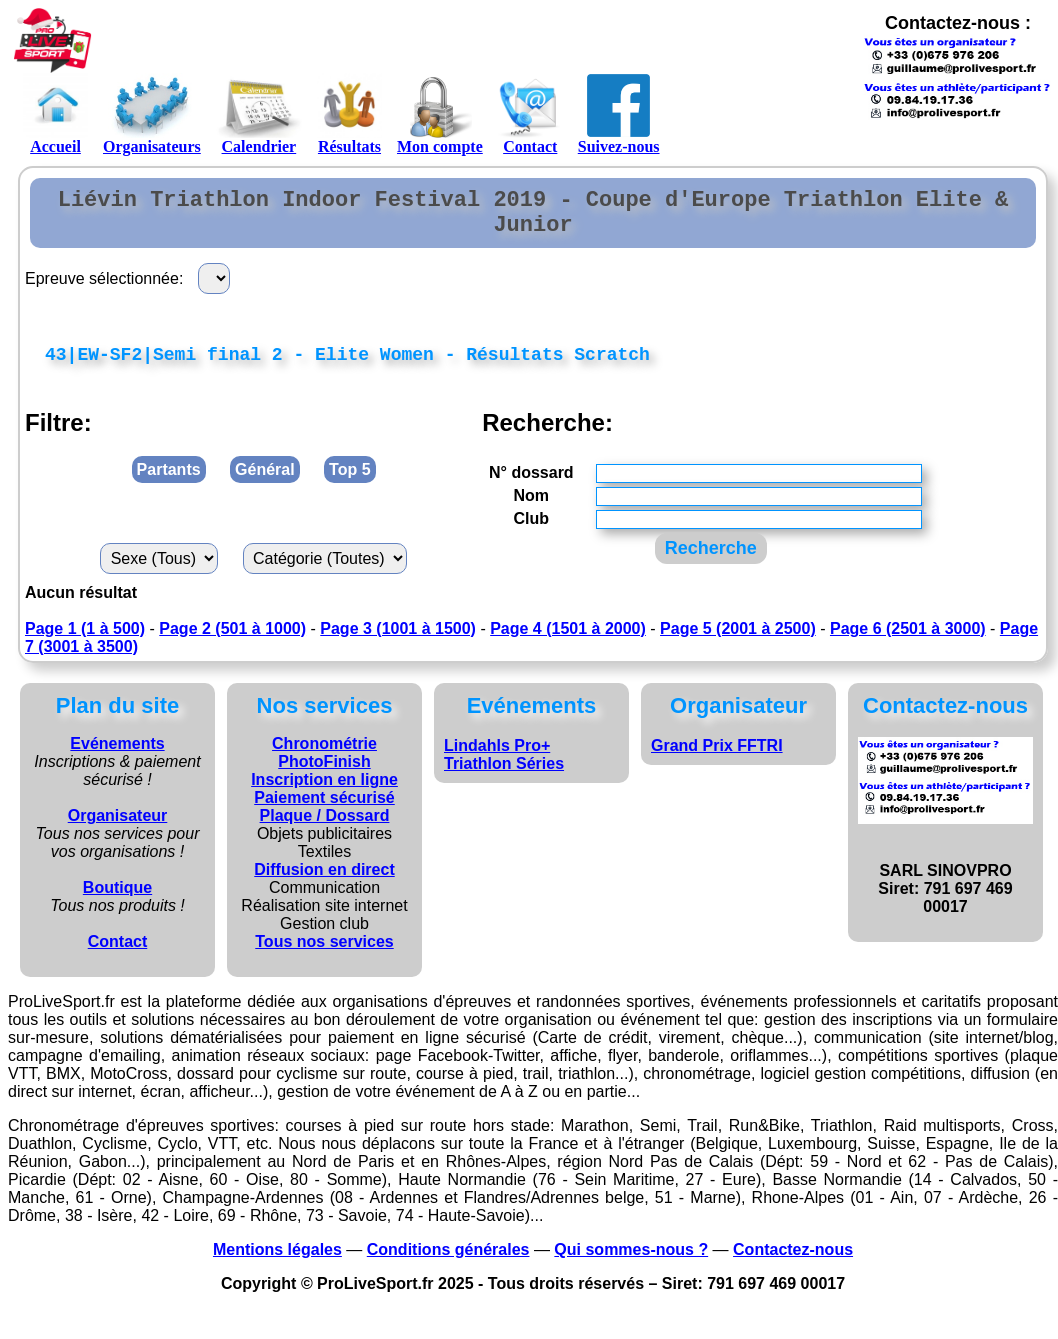  I want to click on Accueil, so click(55, 114).